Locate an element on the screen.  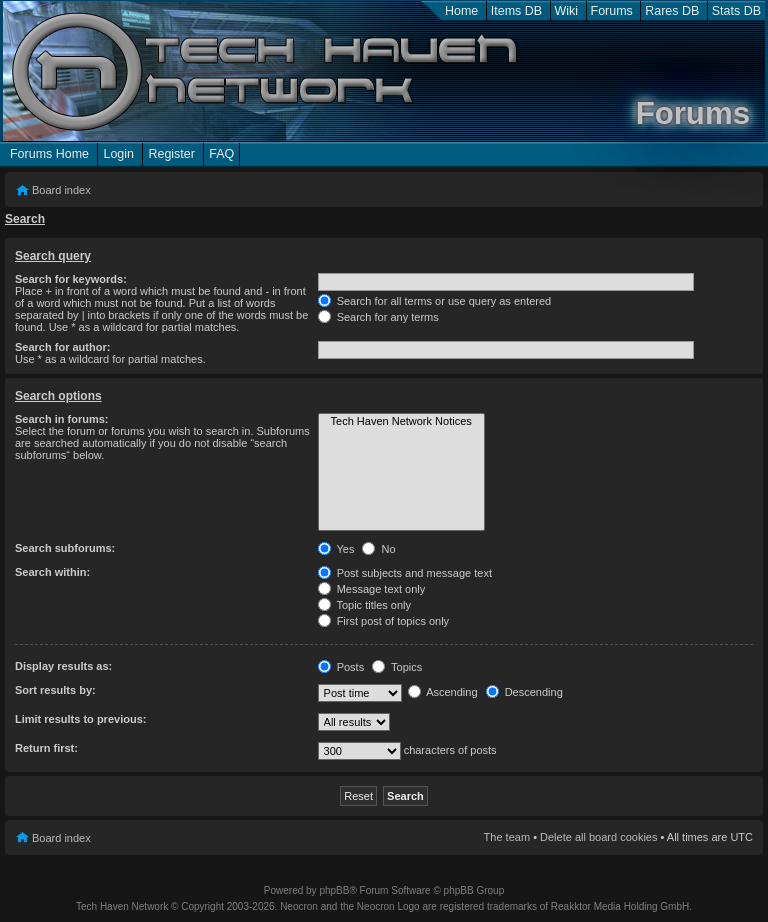
Register is located at coordinates (171, 154).